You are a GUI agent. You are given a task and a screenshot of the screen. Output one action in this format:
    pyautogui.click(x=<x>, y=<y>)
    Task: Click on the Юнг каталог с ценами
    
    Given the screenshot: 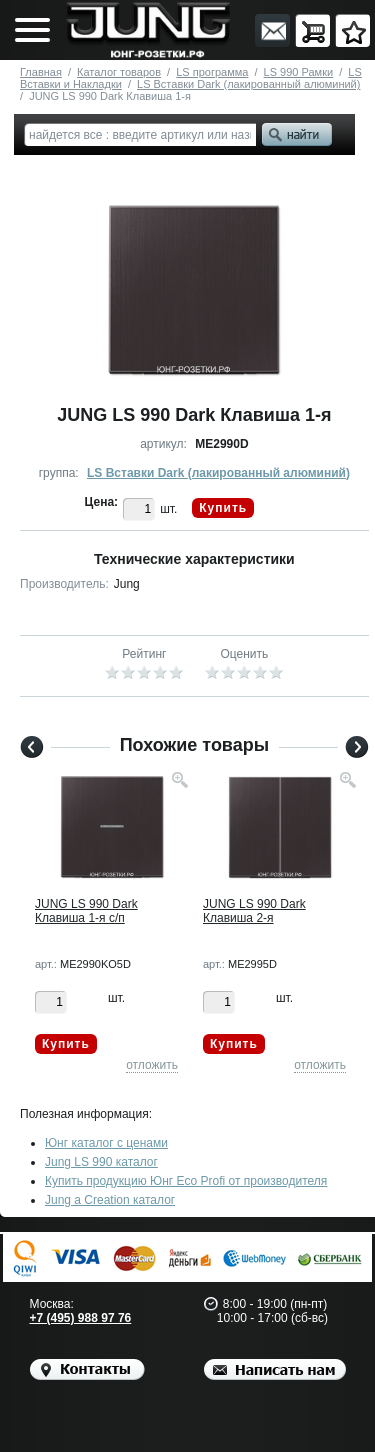 What is the action you would take?
    pyautogui.click(x=106, y=1143)
    